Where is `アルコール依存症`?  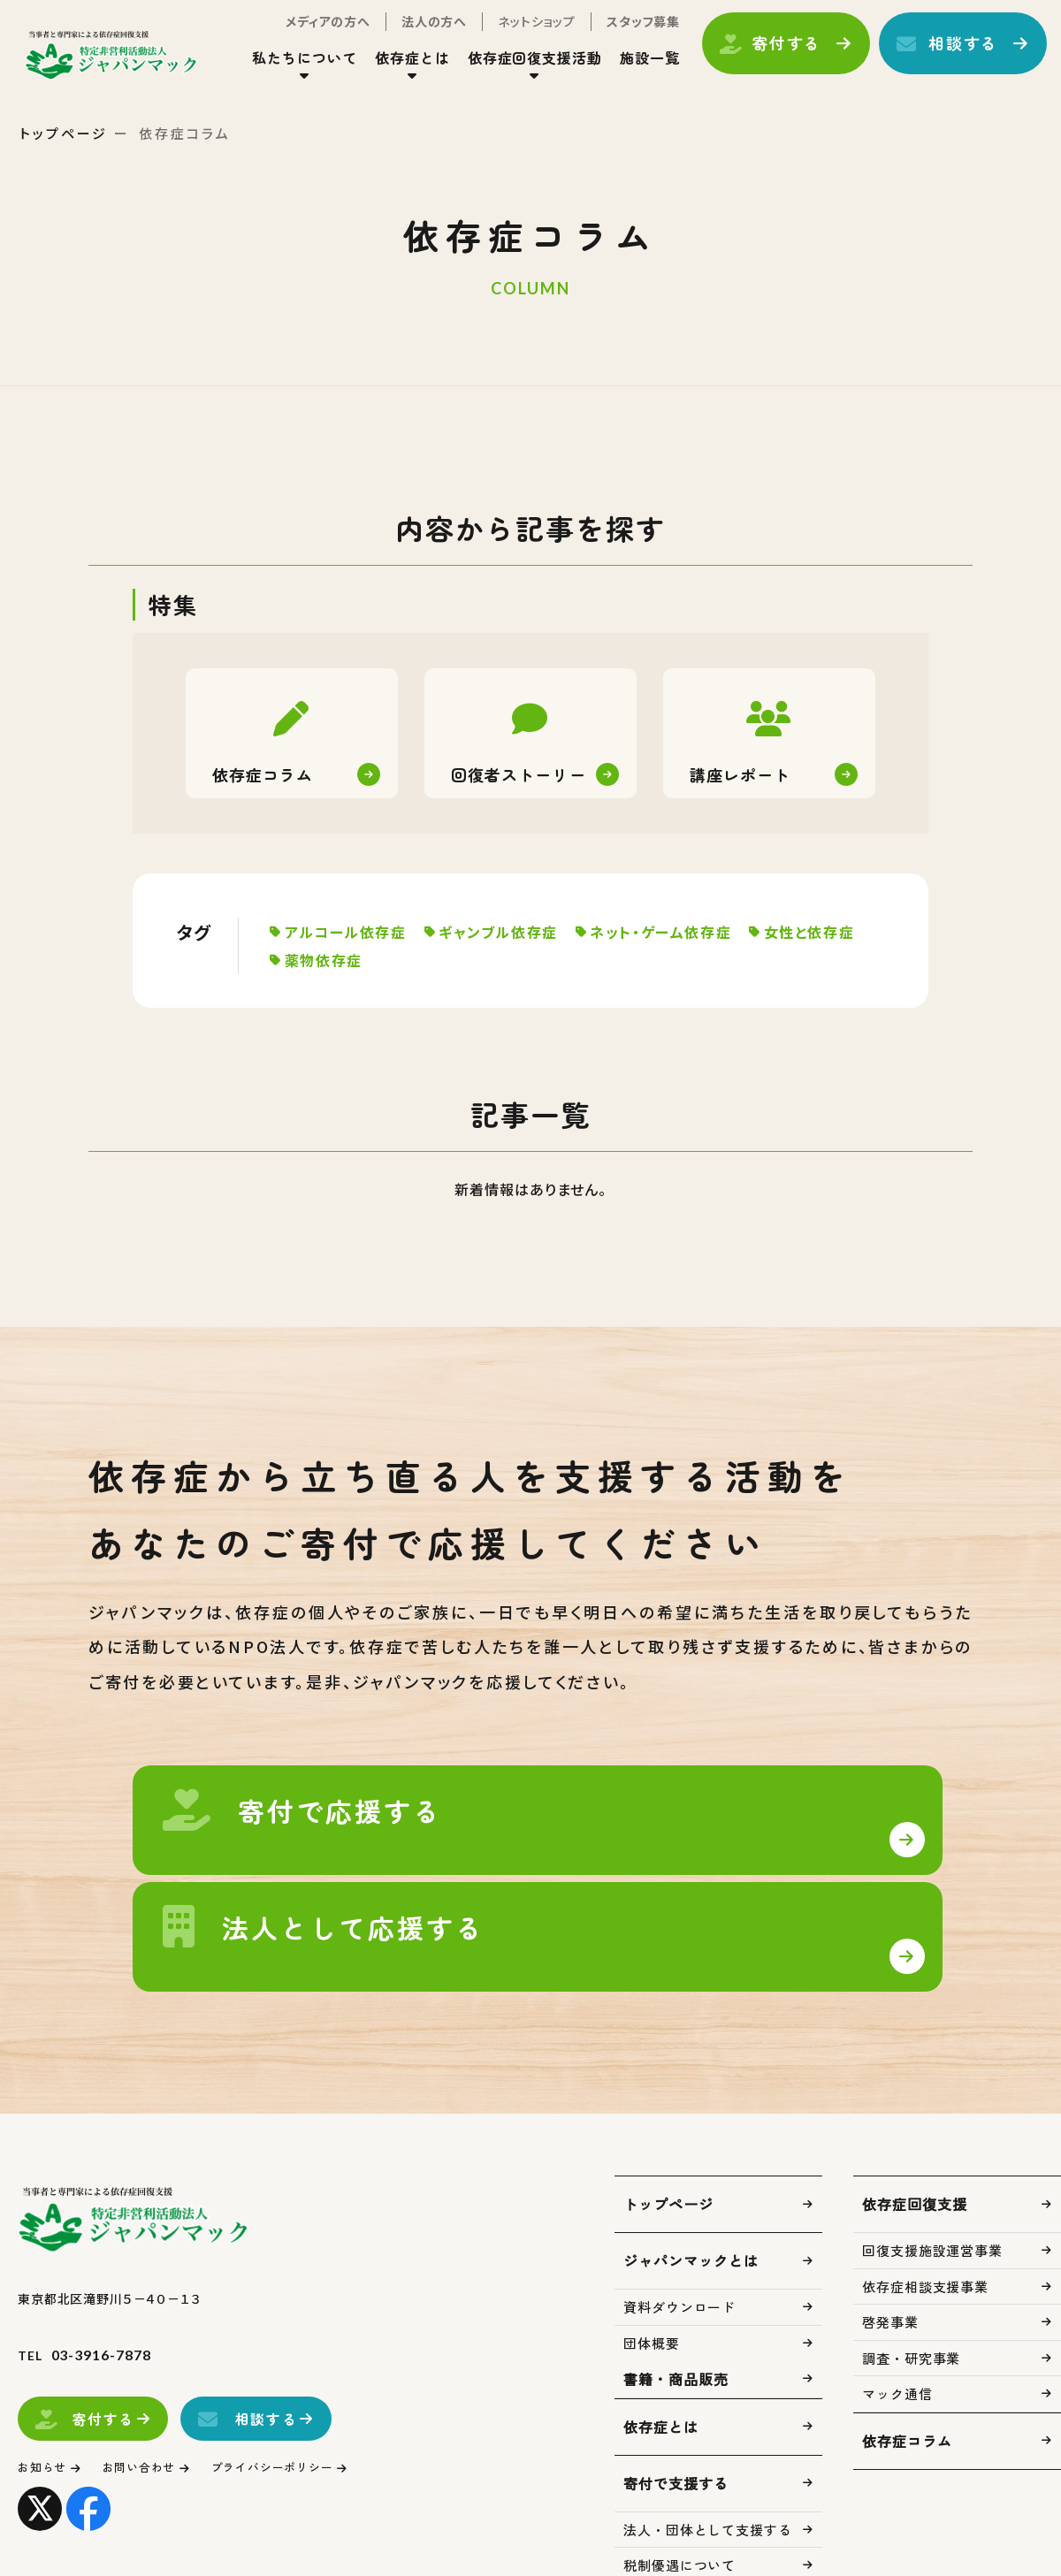
アルコール依存症 is located at coordinates (350, 931).